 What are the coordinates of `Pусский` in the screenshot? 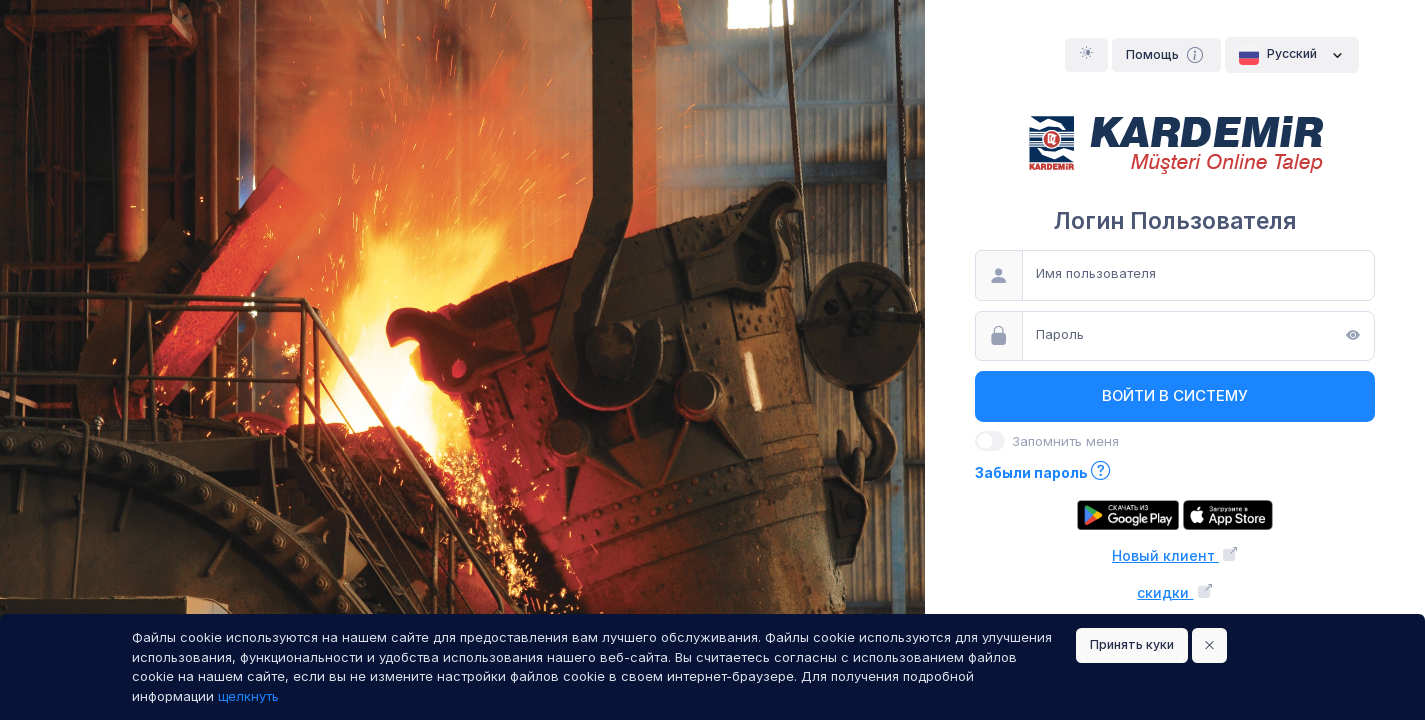 It's located at (1292, 55).